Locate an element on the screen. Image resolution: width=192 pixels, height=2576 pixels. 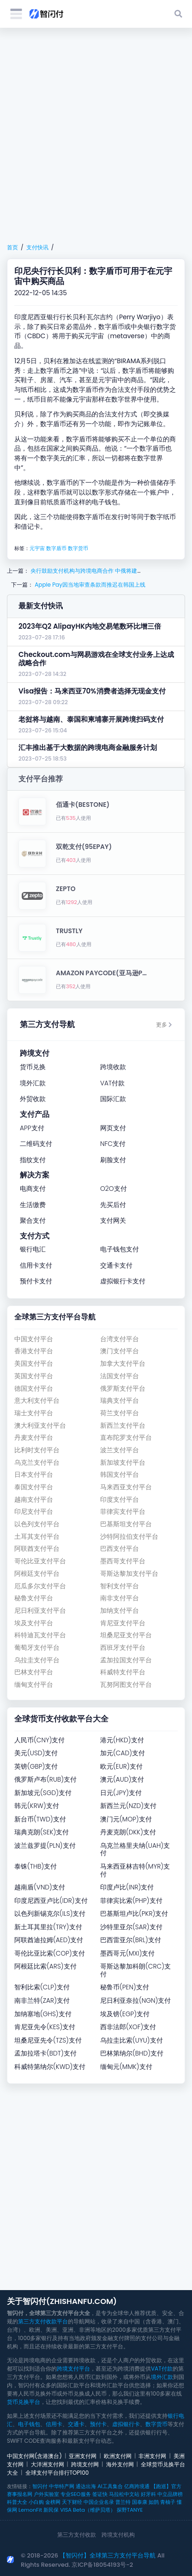
户外实验室 is located at coordinates (46, 2494).